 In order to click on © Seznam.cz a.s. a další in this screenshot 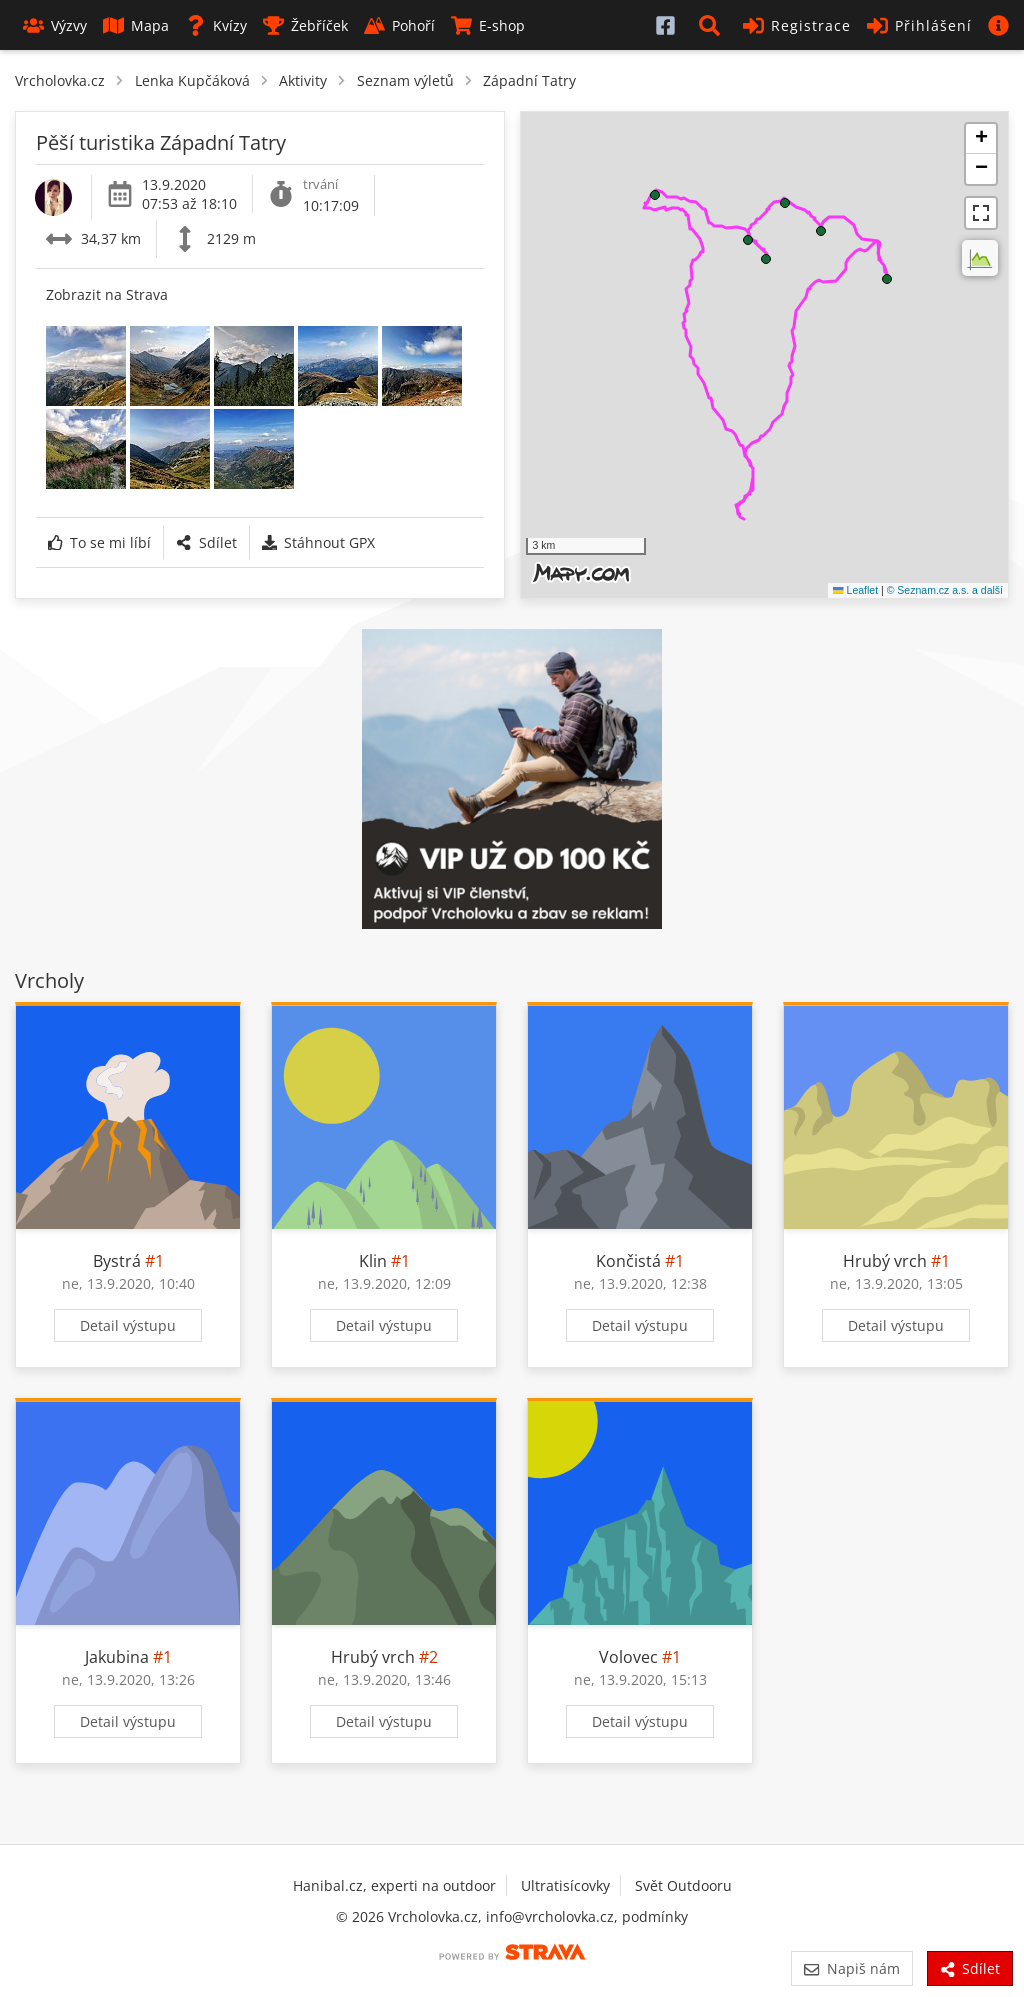, I will do `click(945, 590)`.